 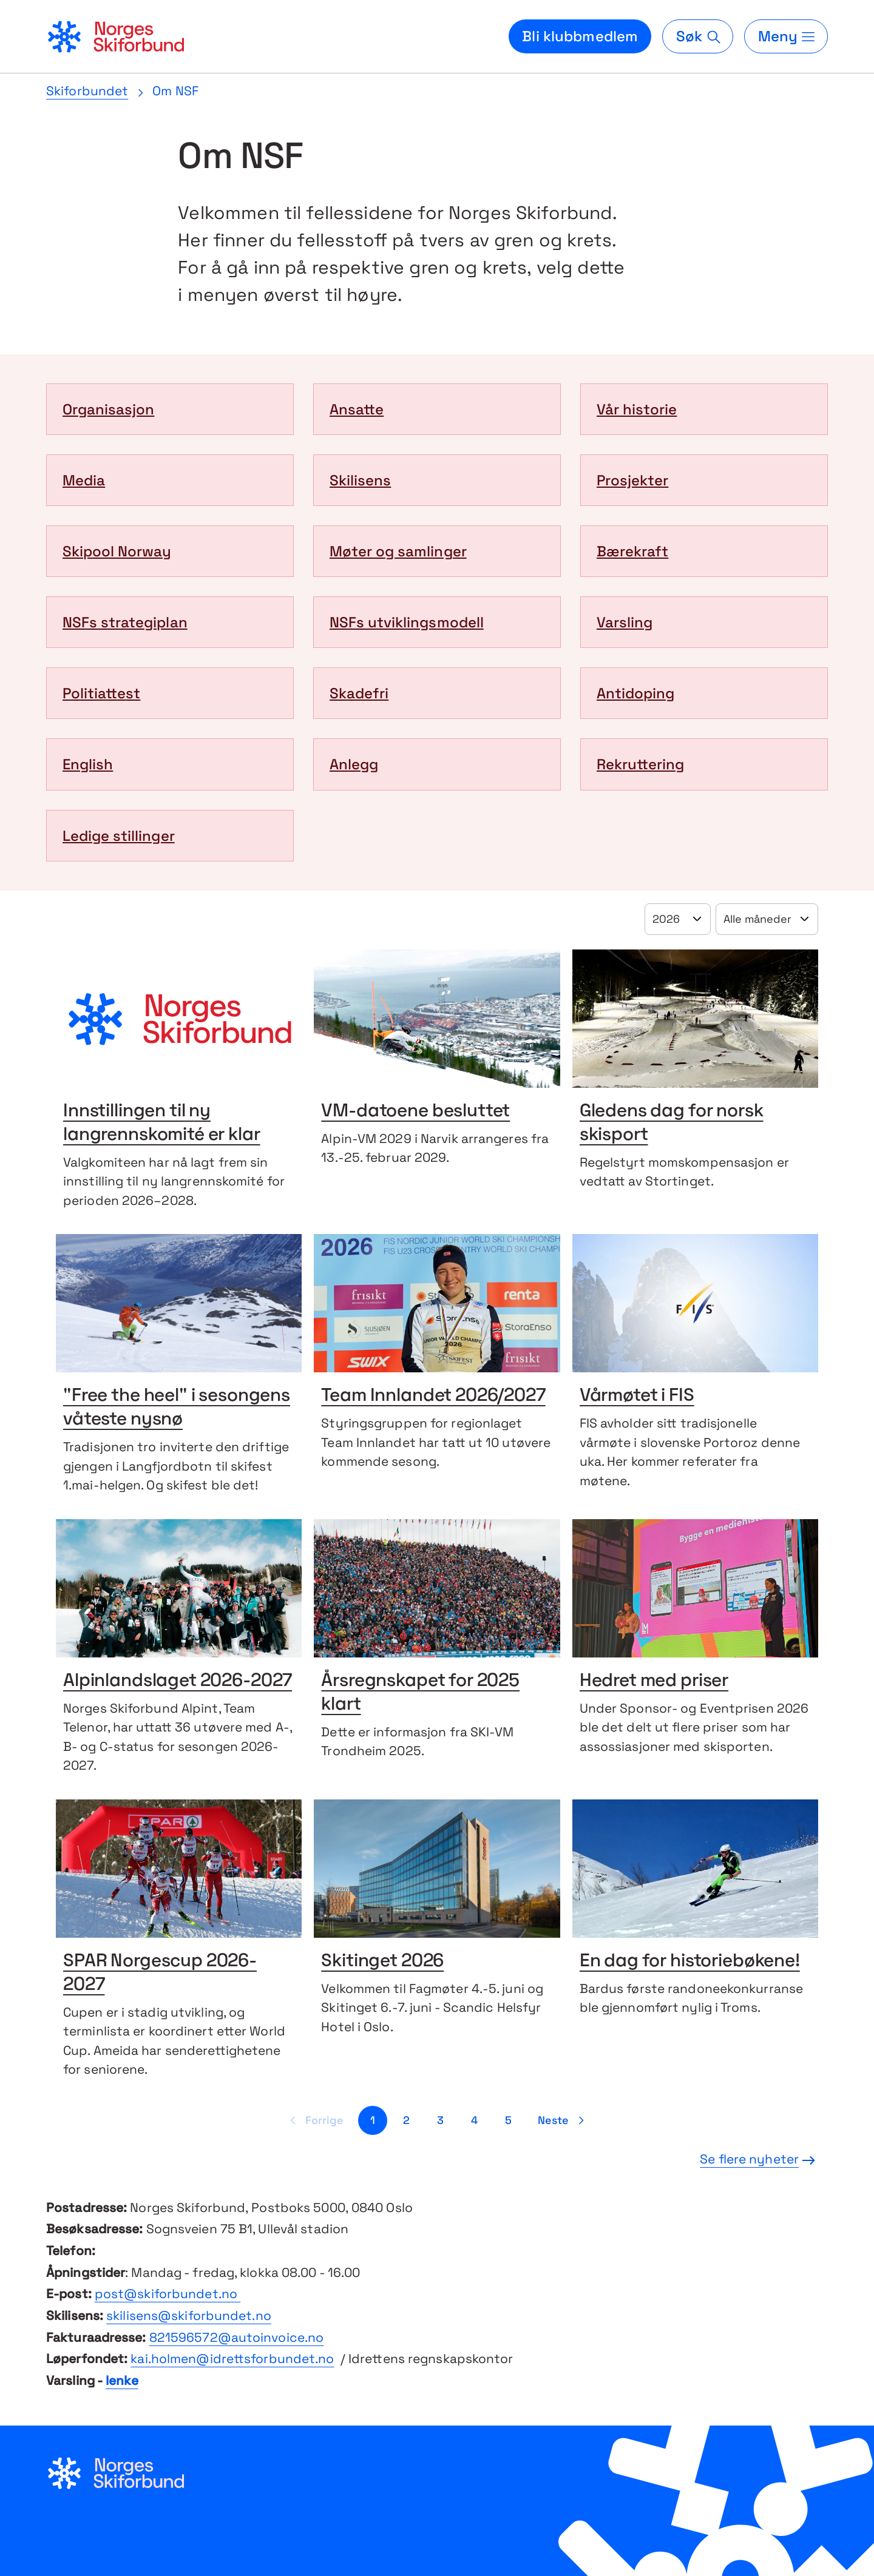 What do you see at coordinates (398, 551) in the screenshot?
I see `Møter og samlinger` at bounding box center [398, 551].